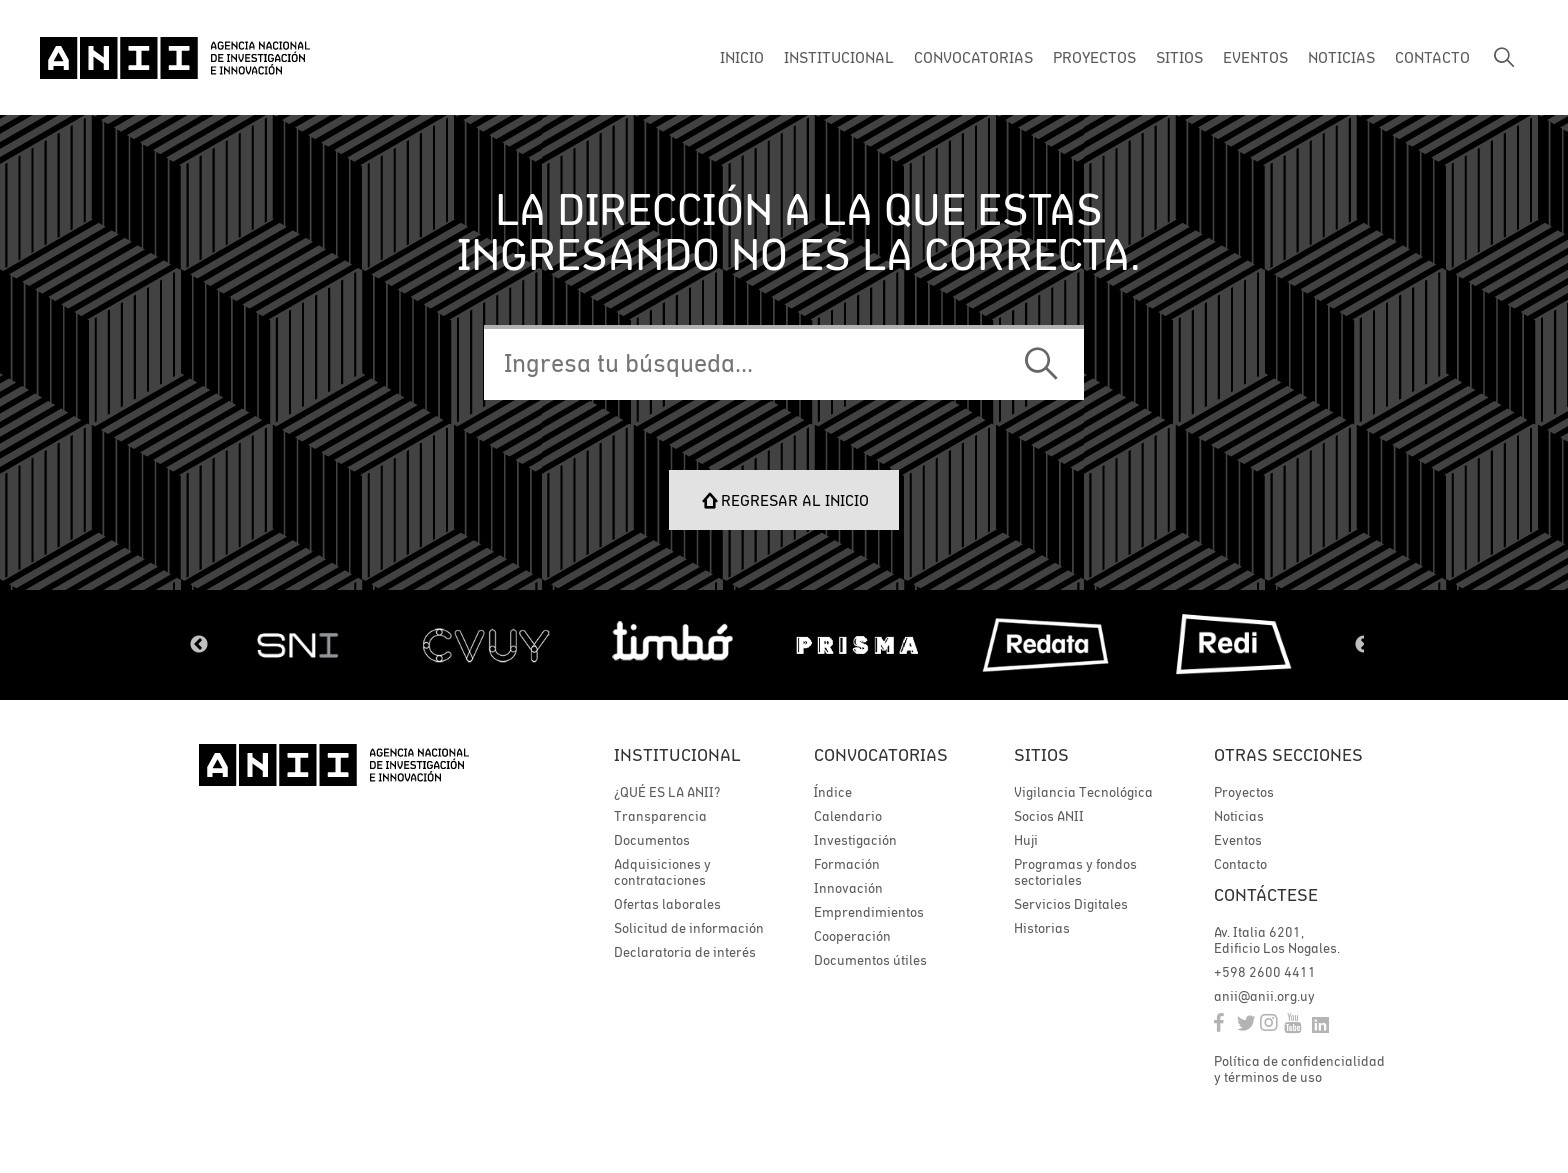  Describe the element at coordinates (839, 57) in the screenshot. I see `INSTITUCIONAL` at that location.